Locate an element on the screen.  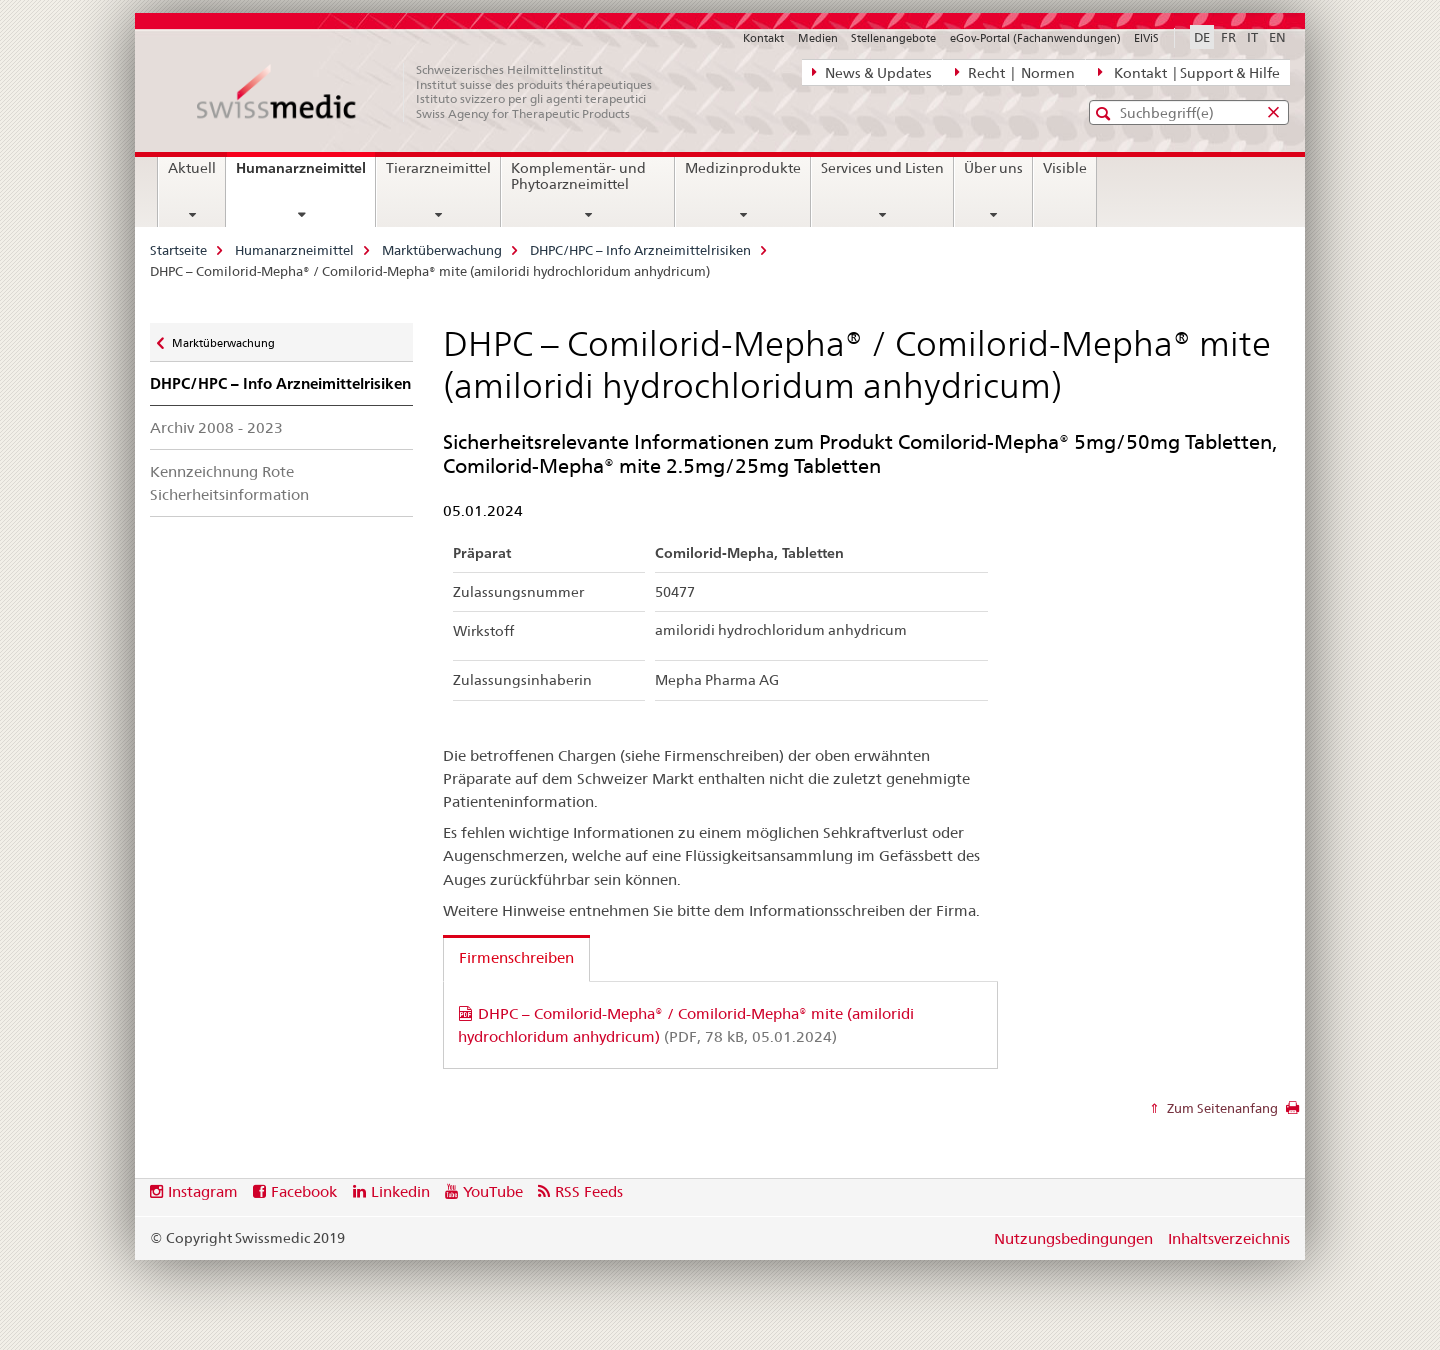
IT [Italienisch] is located at coordinates (1252, 37).